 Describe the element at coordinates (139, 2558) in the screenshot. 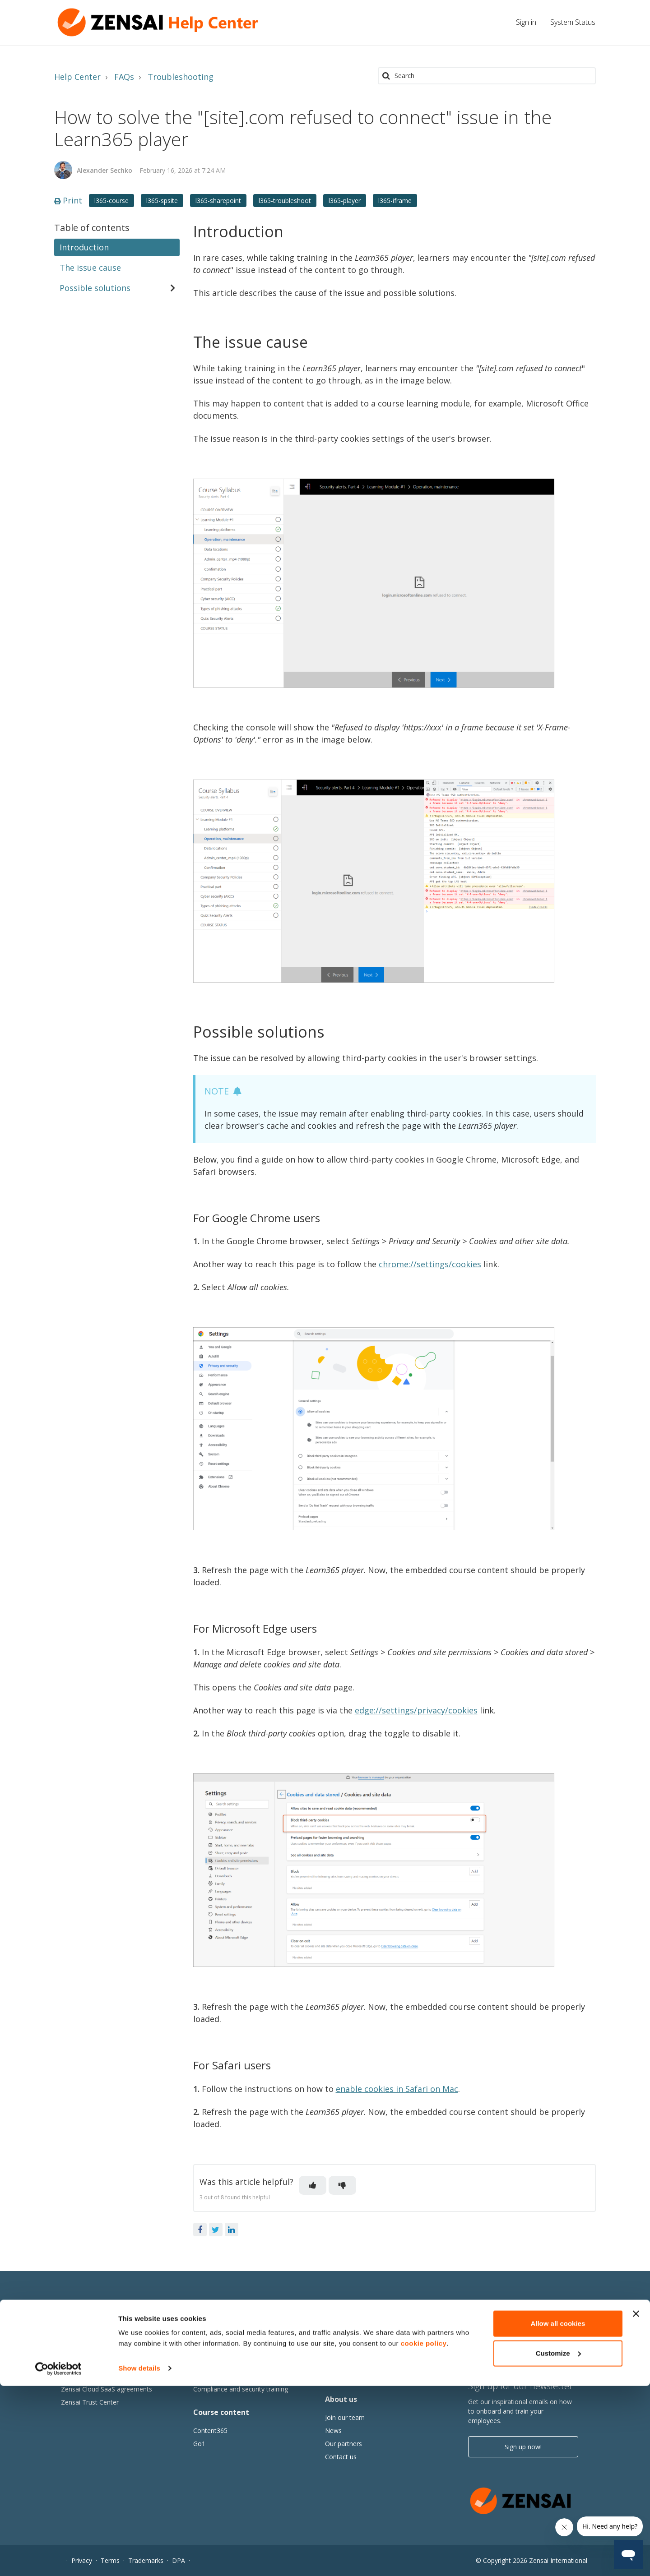

I see `Show details` at that location.